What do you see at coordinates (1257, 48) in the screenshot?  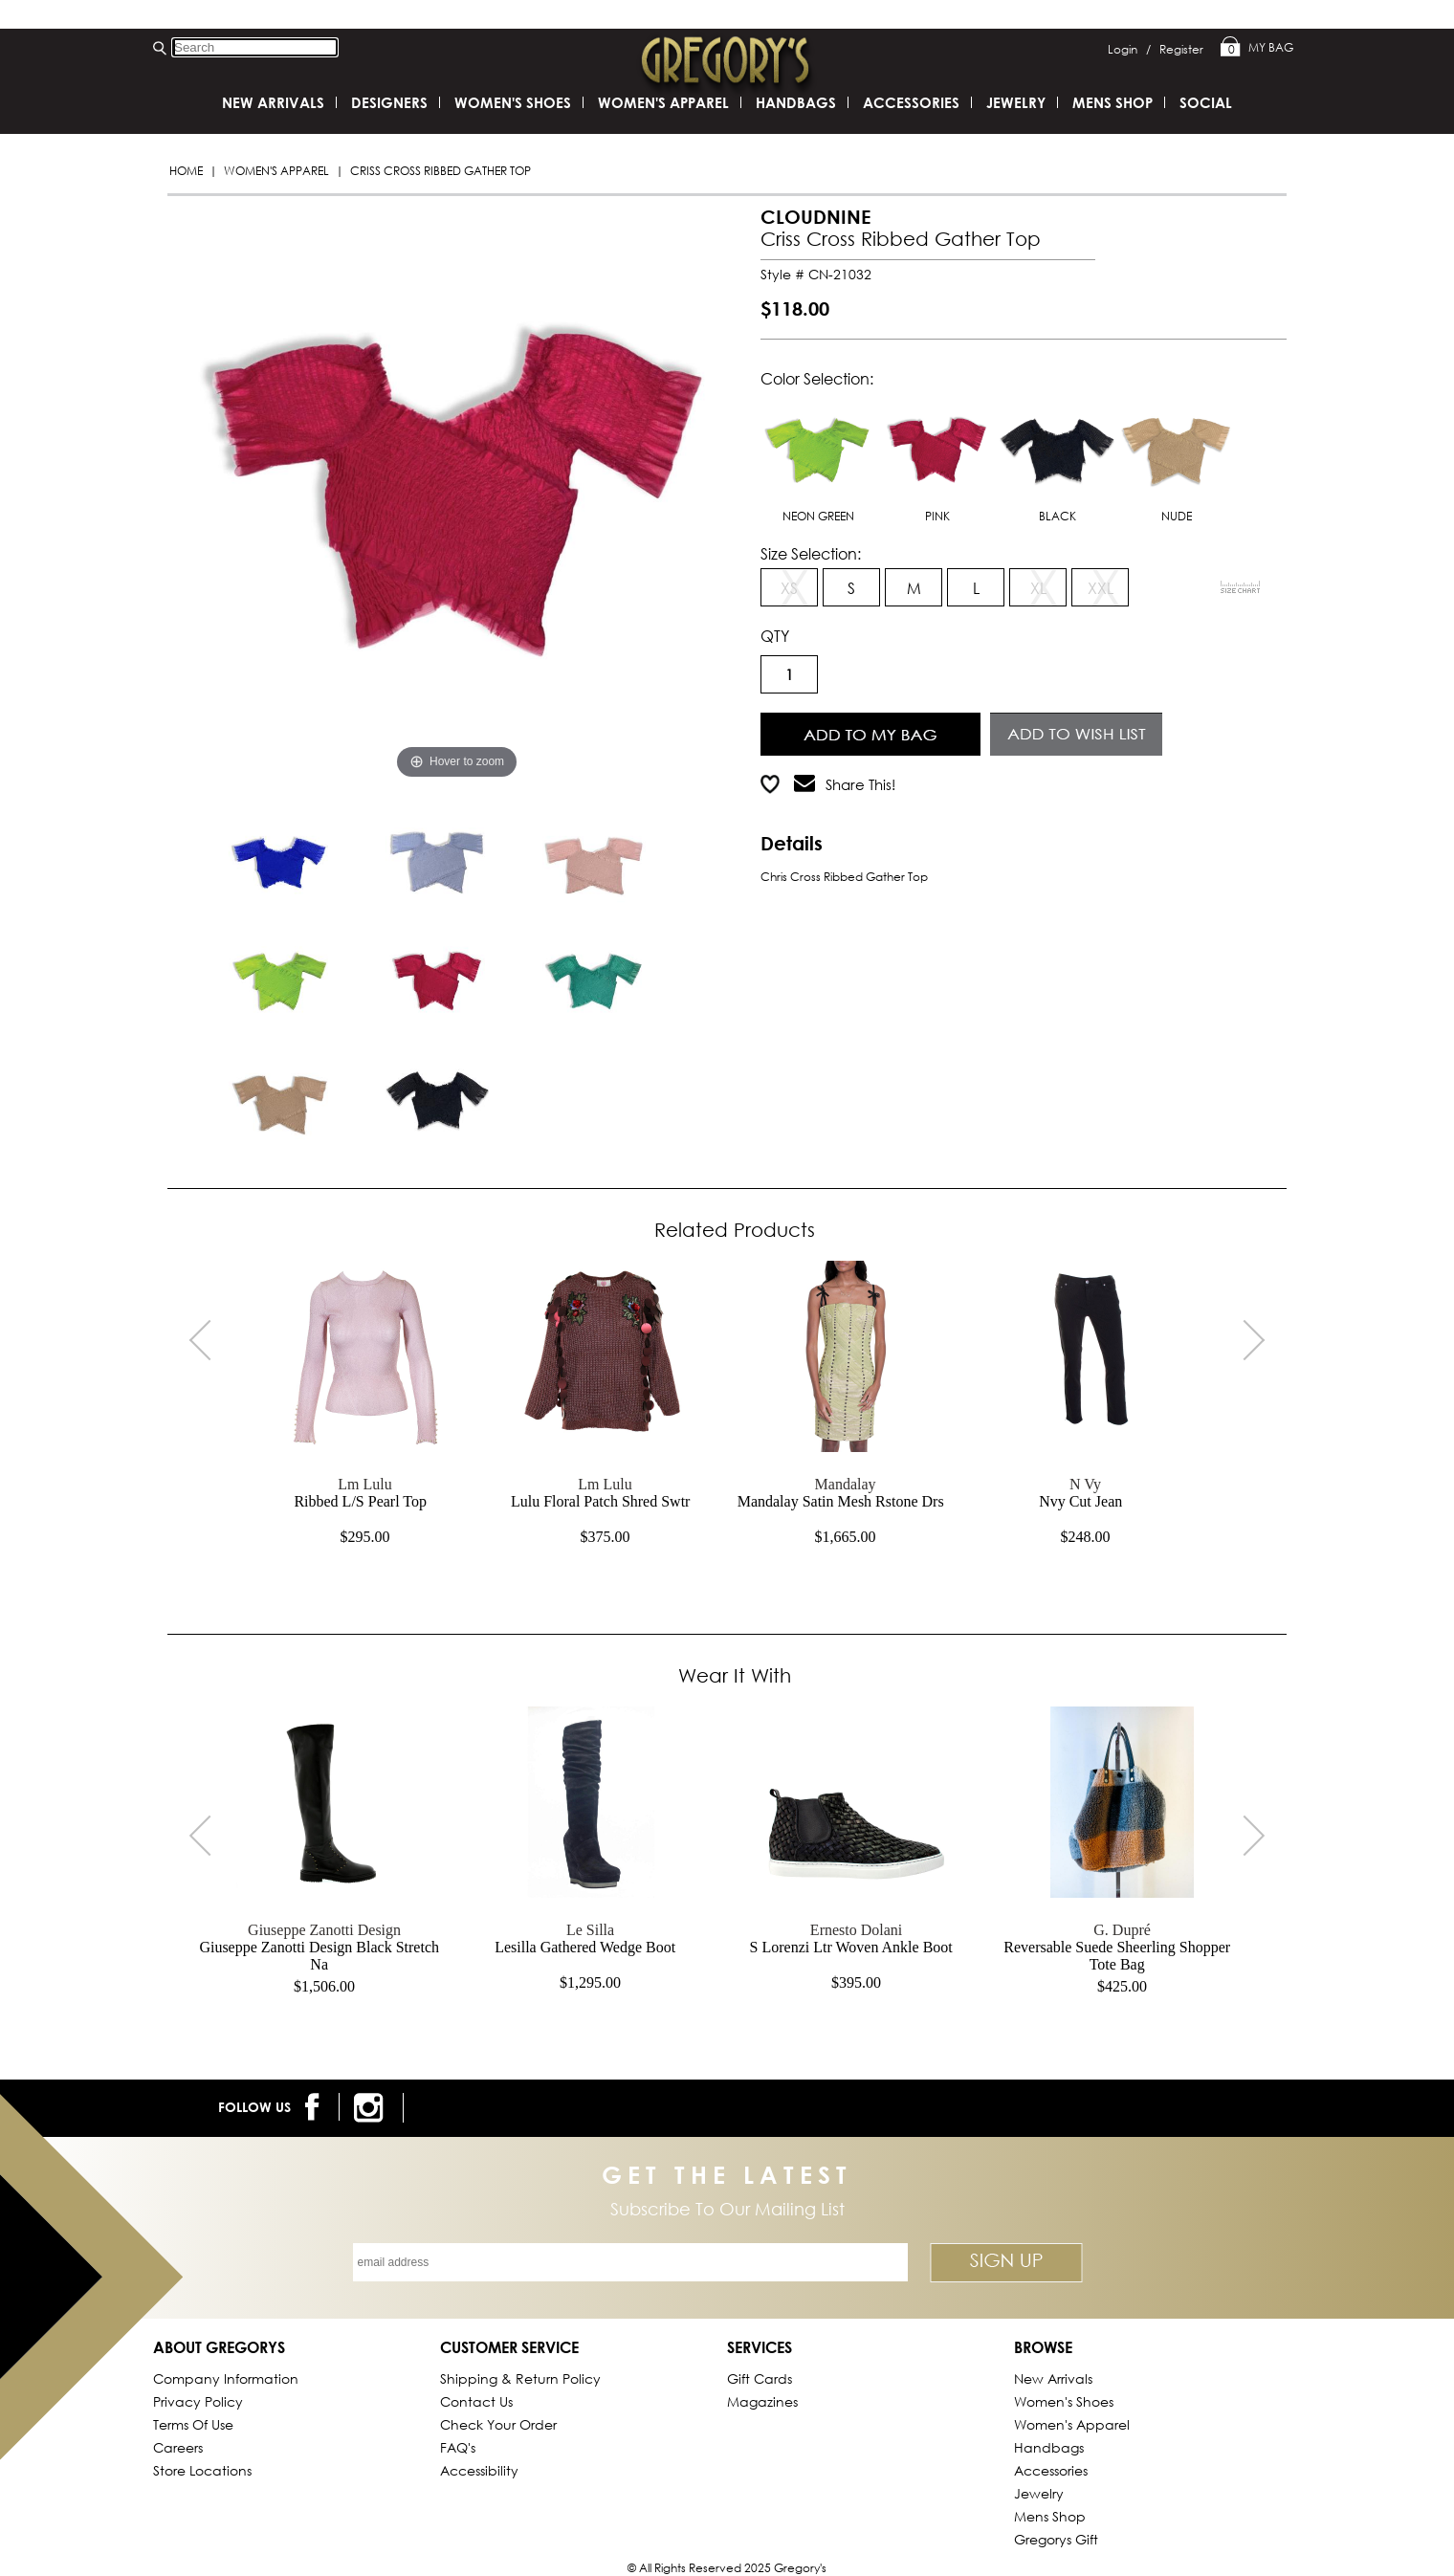 I see `My Bag` at bounding box center [1257, 48].